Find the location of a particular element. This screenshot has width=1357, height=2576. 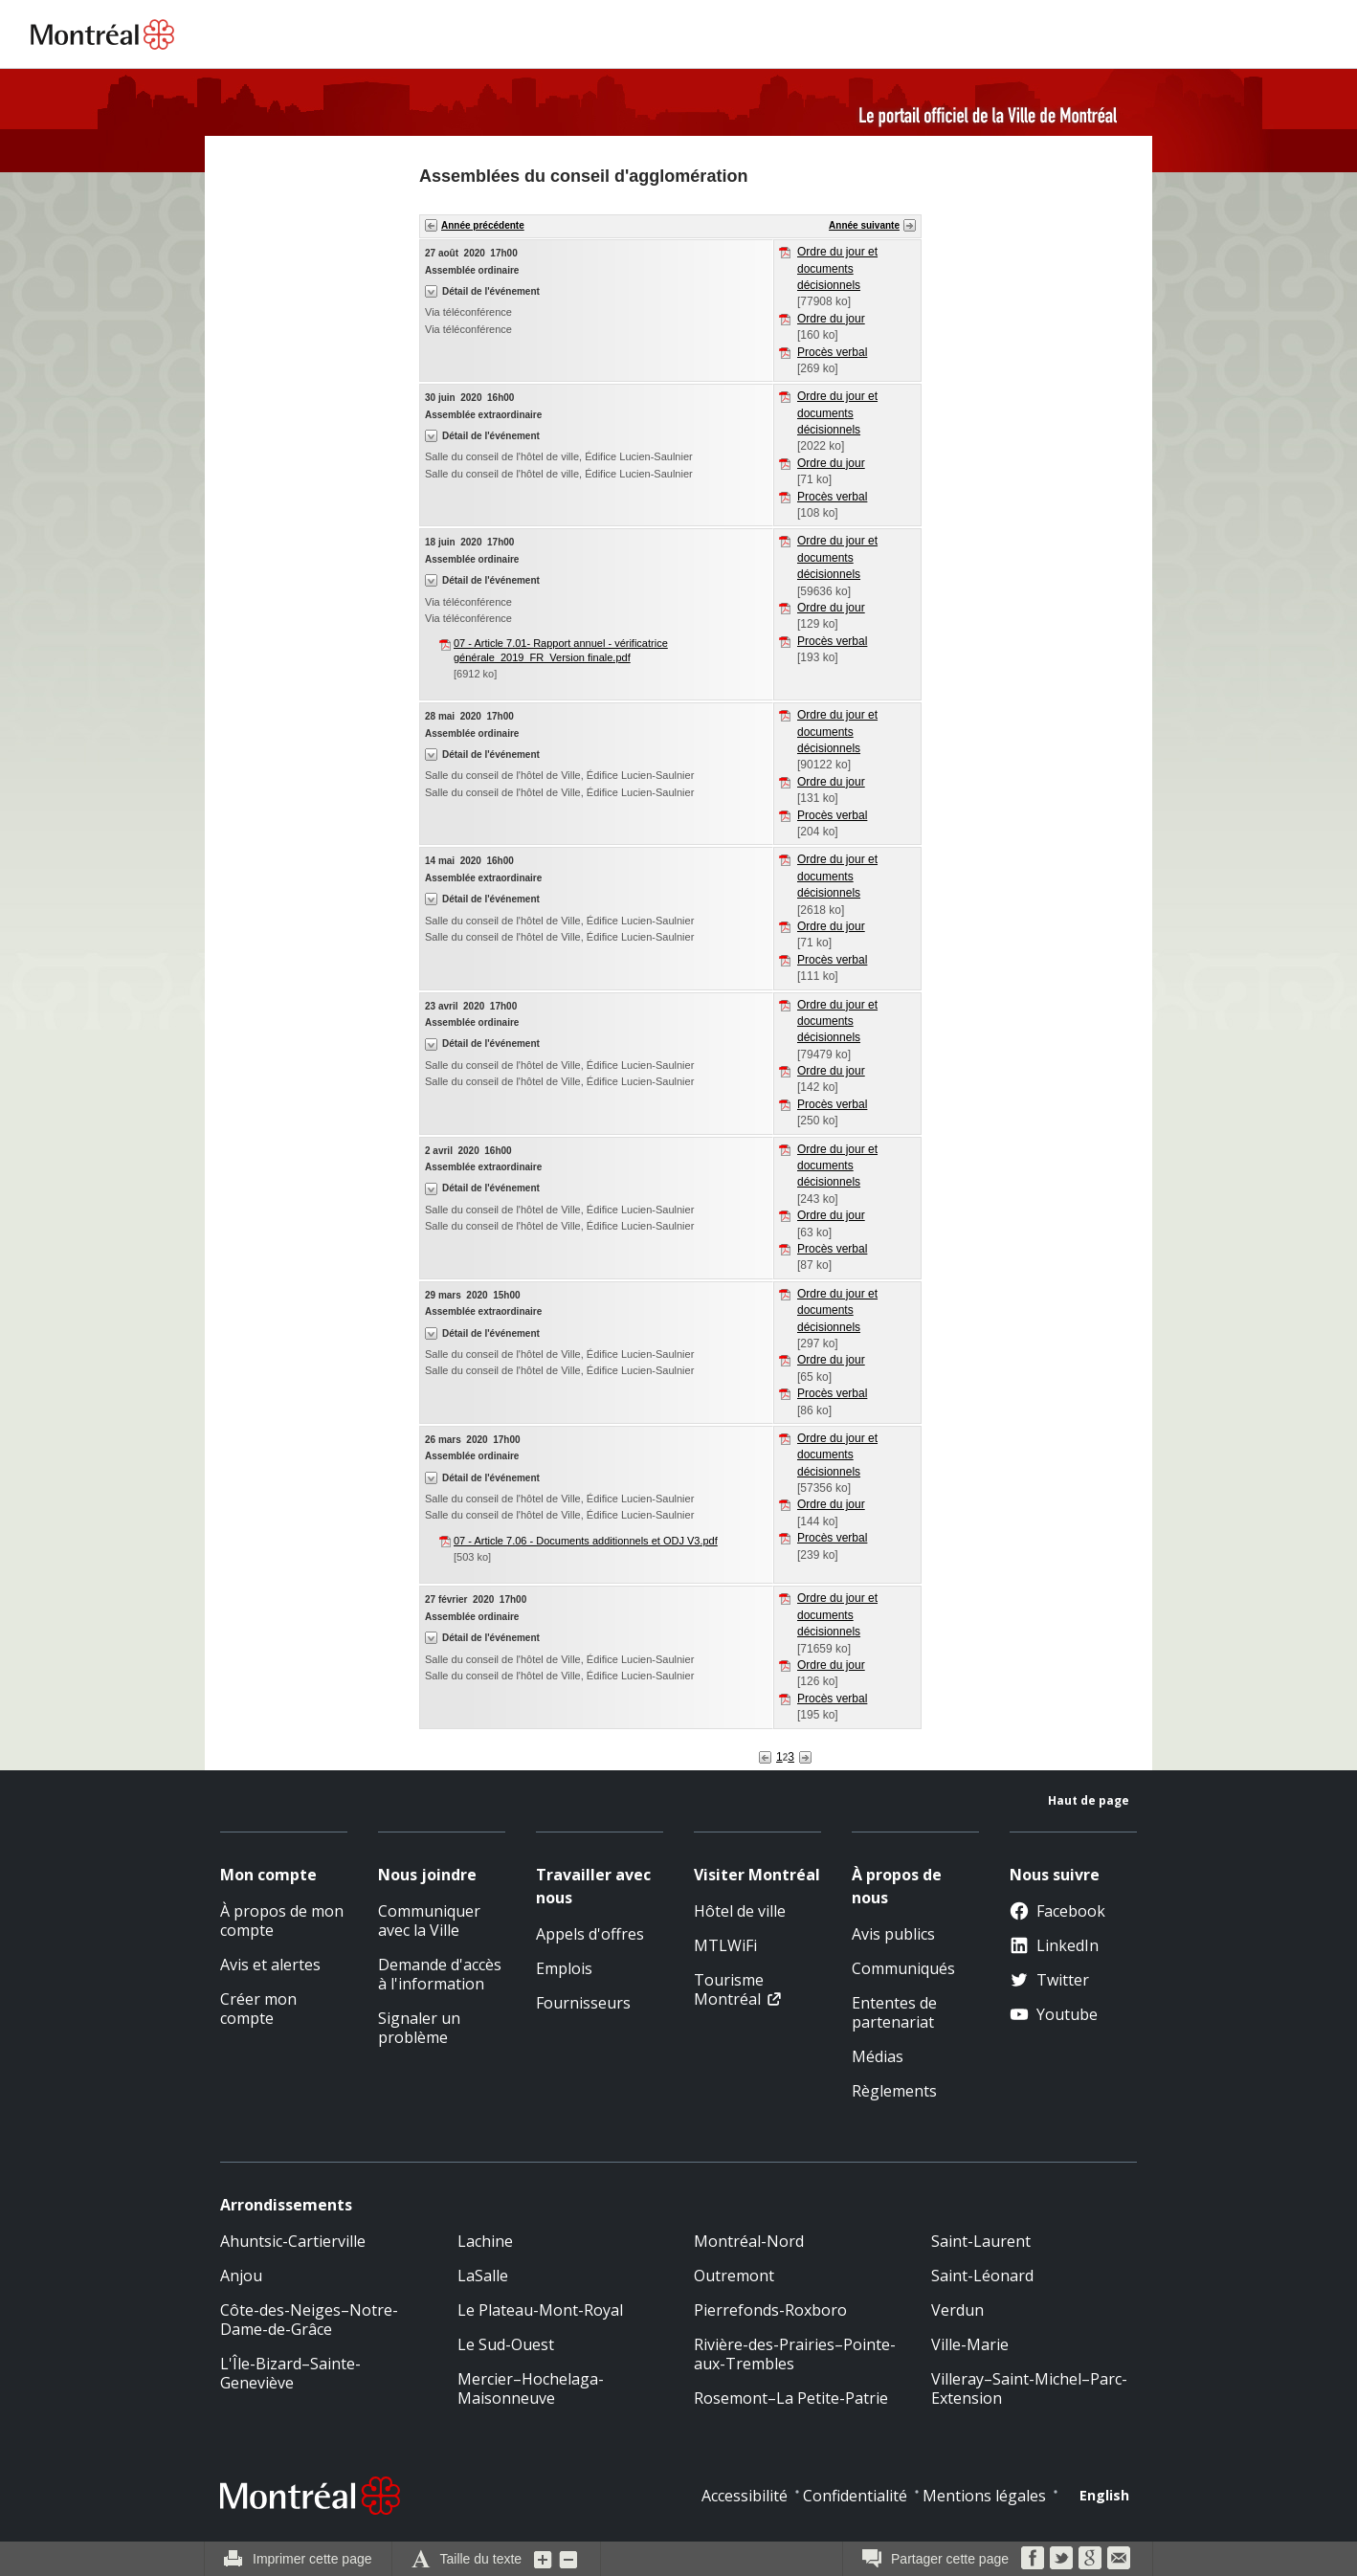

Rosemont–La Petite-Patrie is located at coordinates (791, 2398).